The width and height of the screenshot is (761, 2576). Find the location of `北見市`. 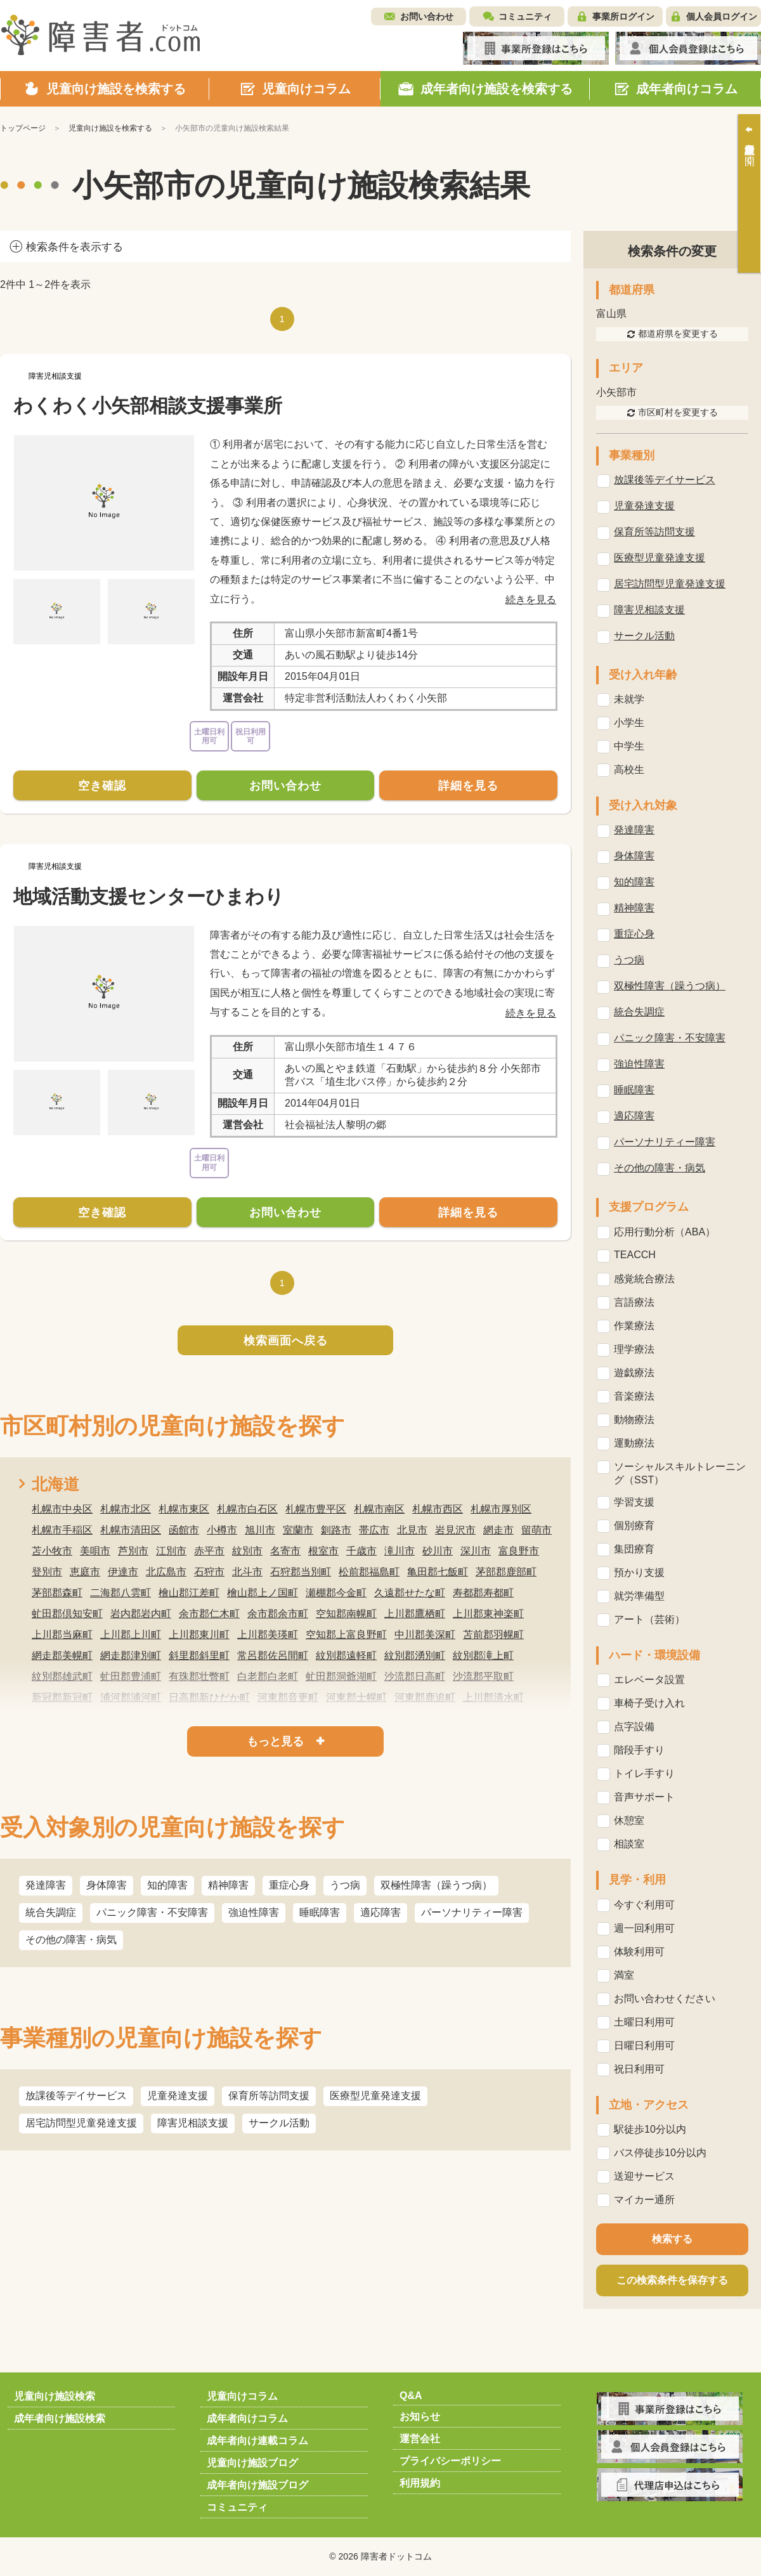

北見市 is located at coordinates (412, 1530).